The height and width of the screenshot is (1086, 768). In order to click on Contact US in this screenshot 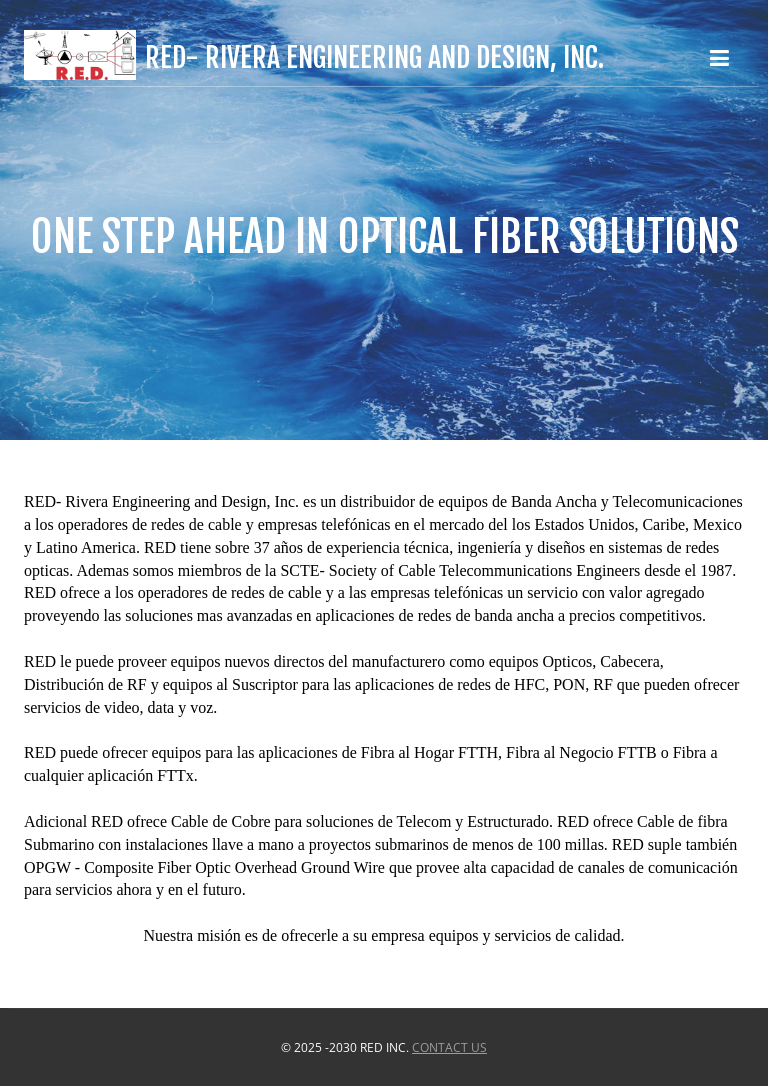, I will do `click(449, 1047)`.